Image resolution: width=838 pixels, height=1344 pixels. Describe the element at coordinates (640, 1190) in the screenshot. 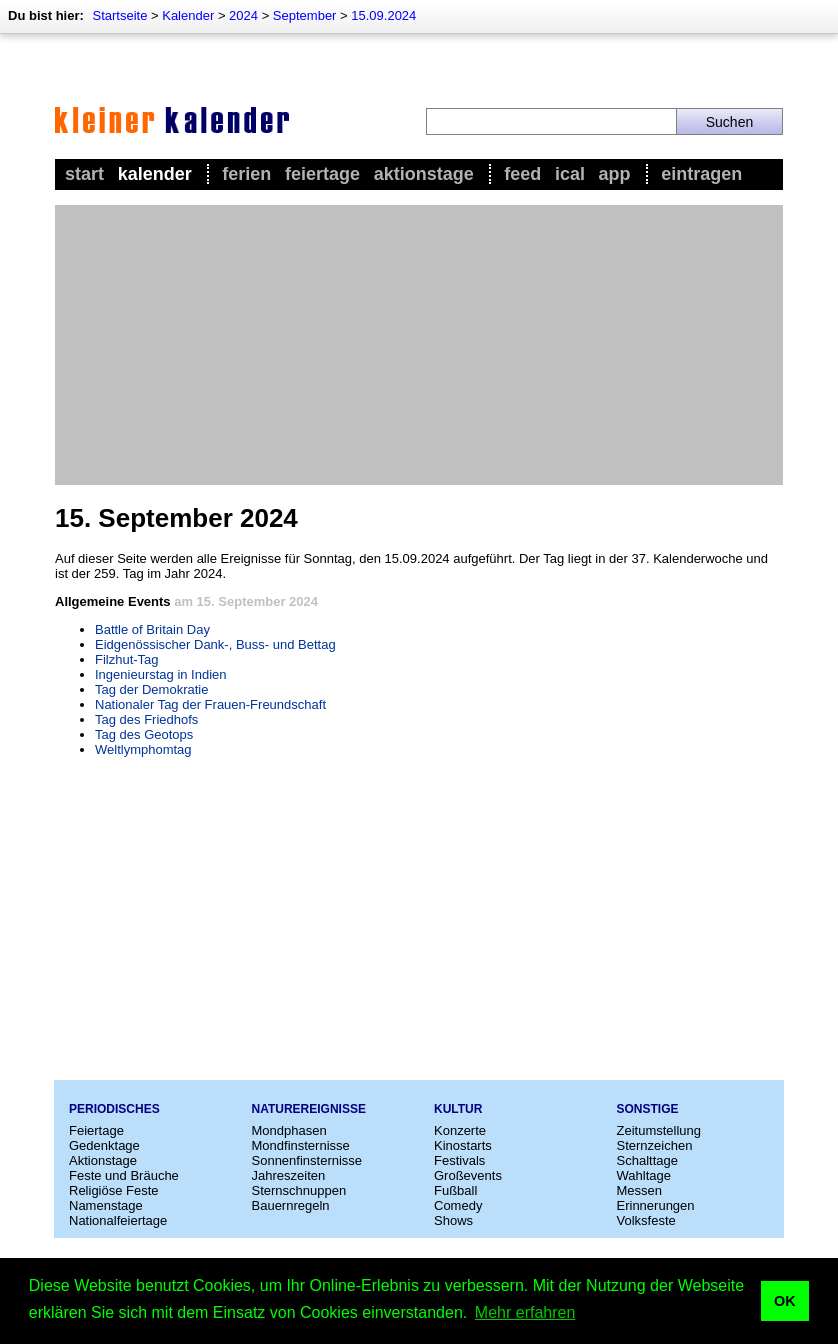

I see `Messen` at that location.